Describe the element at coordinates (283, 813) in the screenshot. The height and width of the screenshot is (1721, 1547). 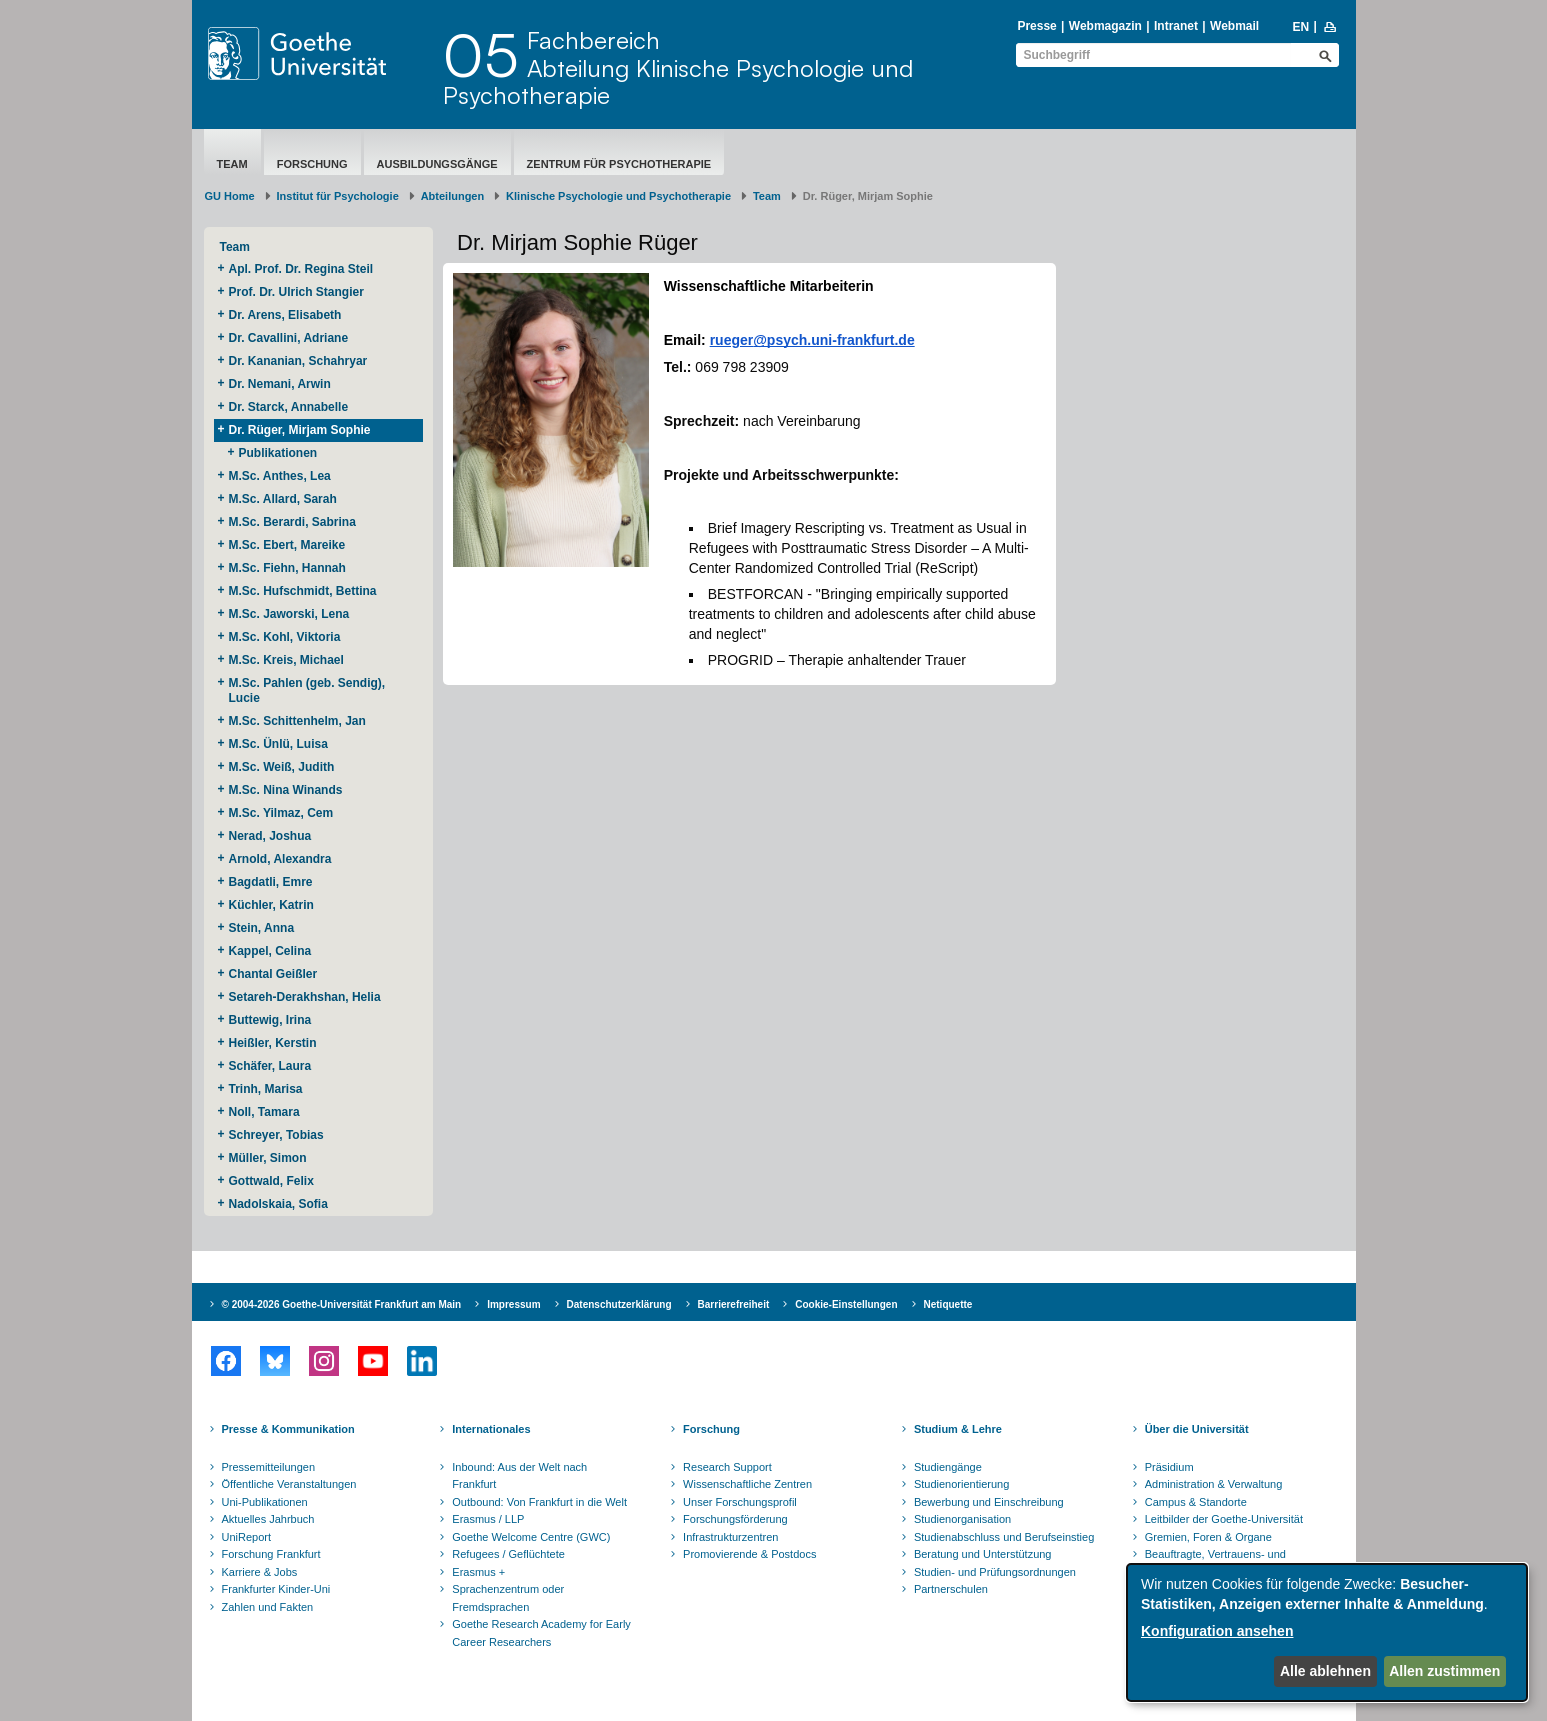
I see `M.Sc. Yilmaz, Cem` at that location.